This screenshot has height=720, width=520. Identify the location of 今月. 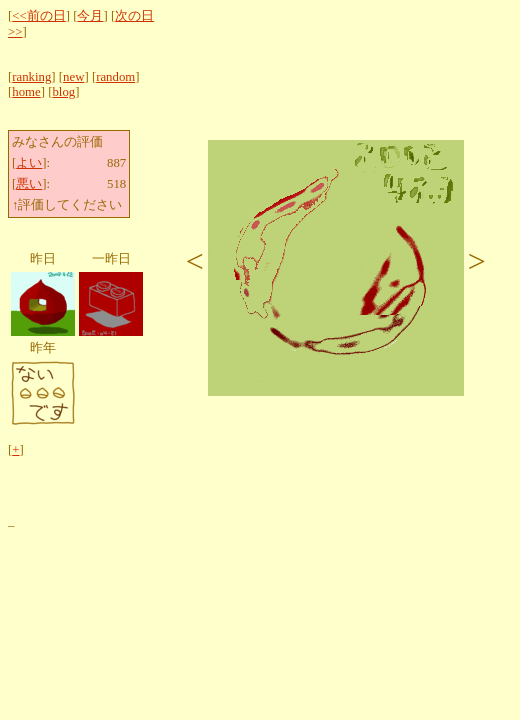
(90, 16).